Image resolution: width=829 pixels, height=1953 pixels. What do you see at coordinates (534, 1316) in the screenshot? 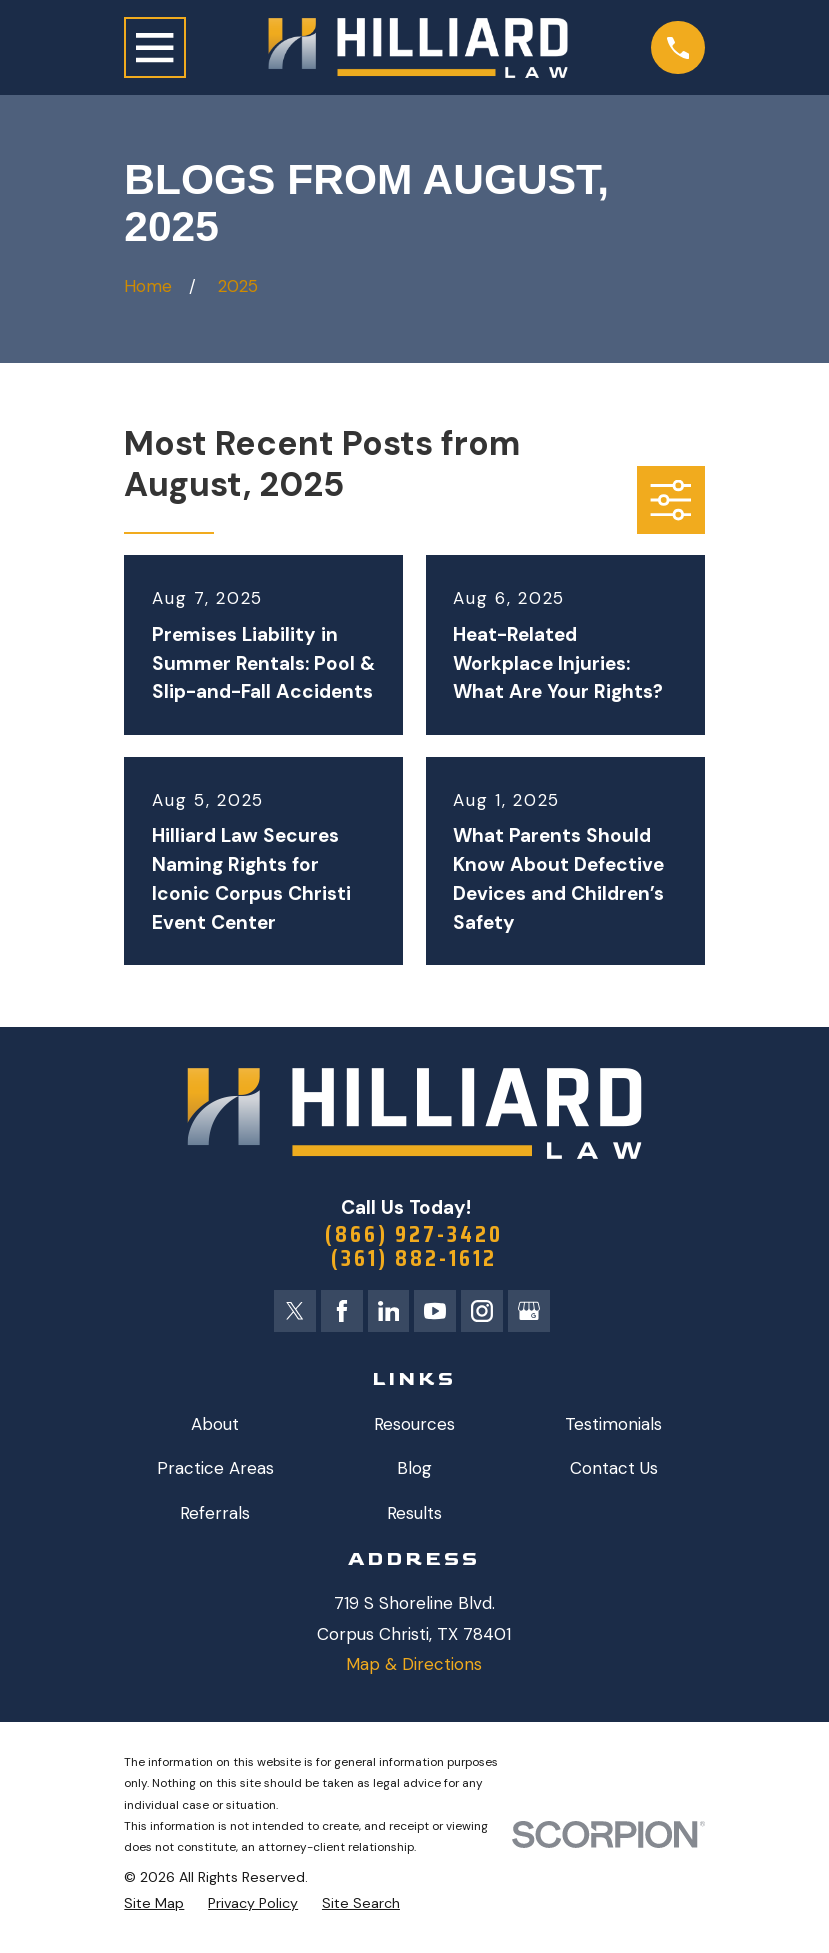
I see `[Google Business Profile]` at bounding box center [534, 1316].